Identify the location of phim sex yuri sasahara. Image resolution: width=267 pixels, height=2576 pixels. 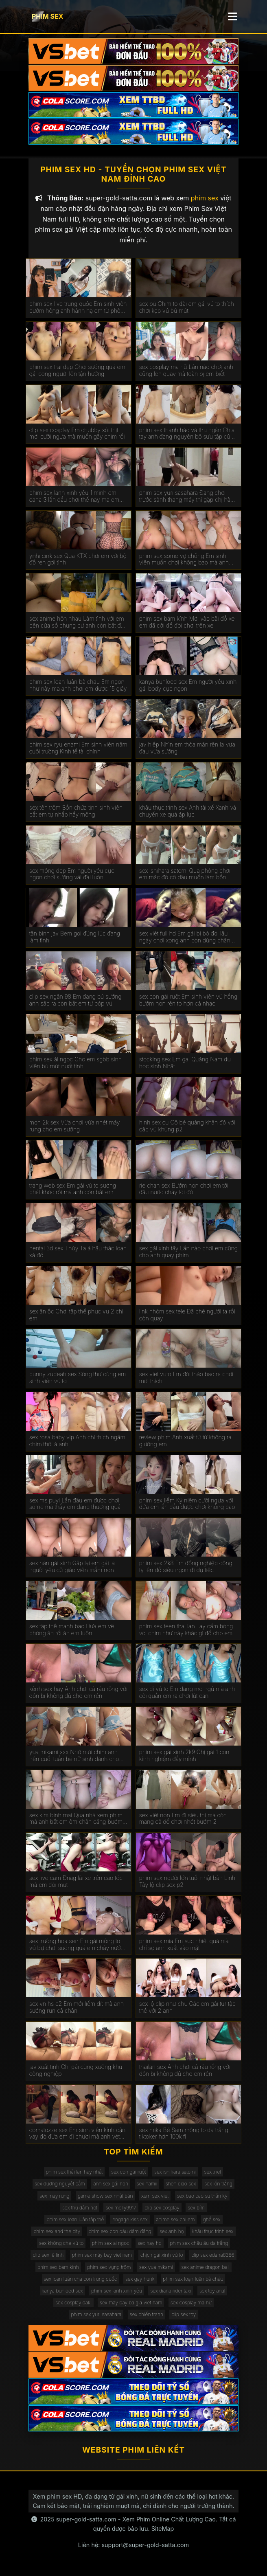
(96, 2317).